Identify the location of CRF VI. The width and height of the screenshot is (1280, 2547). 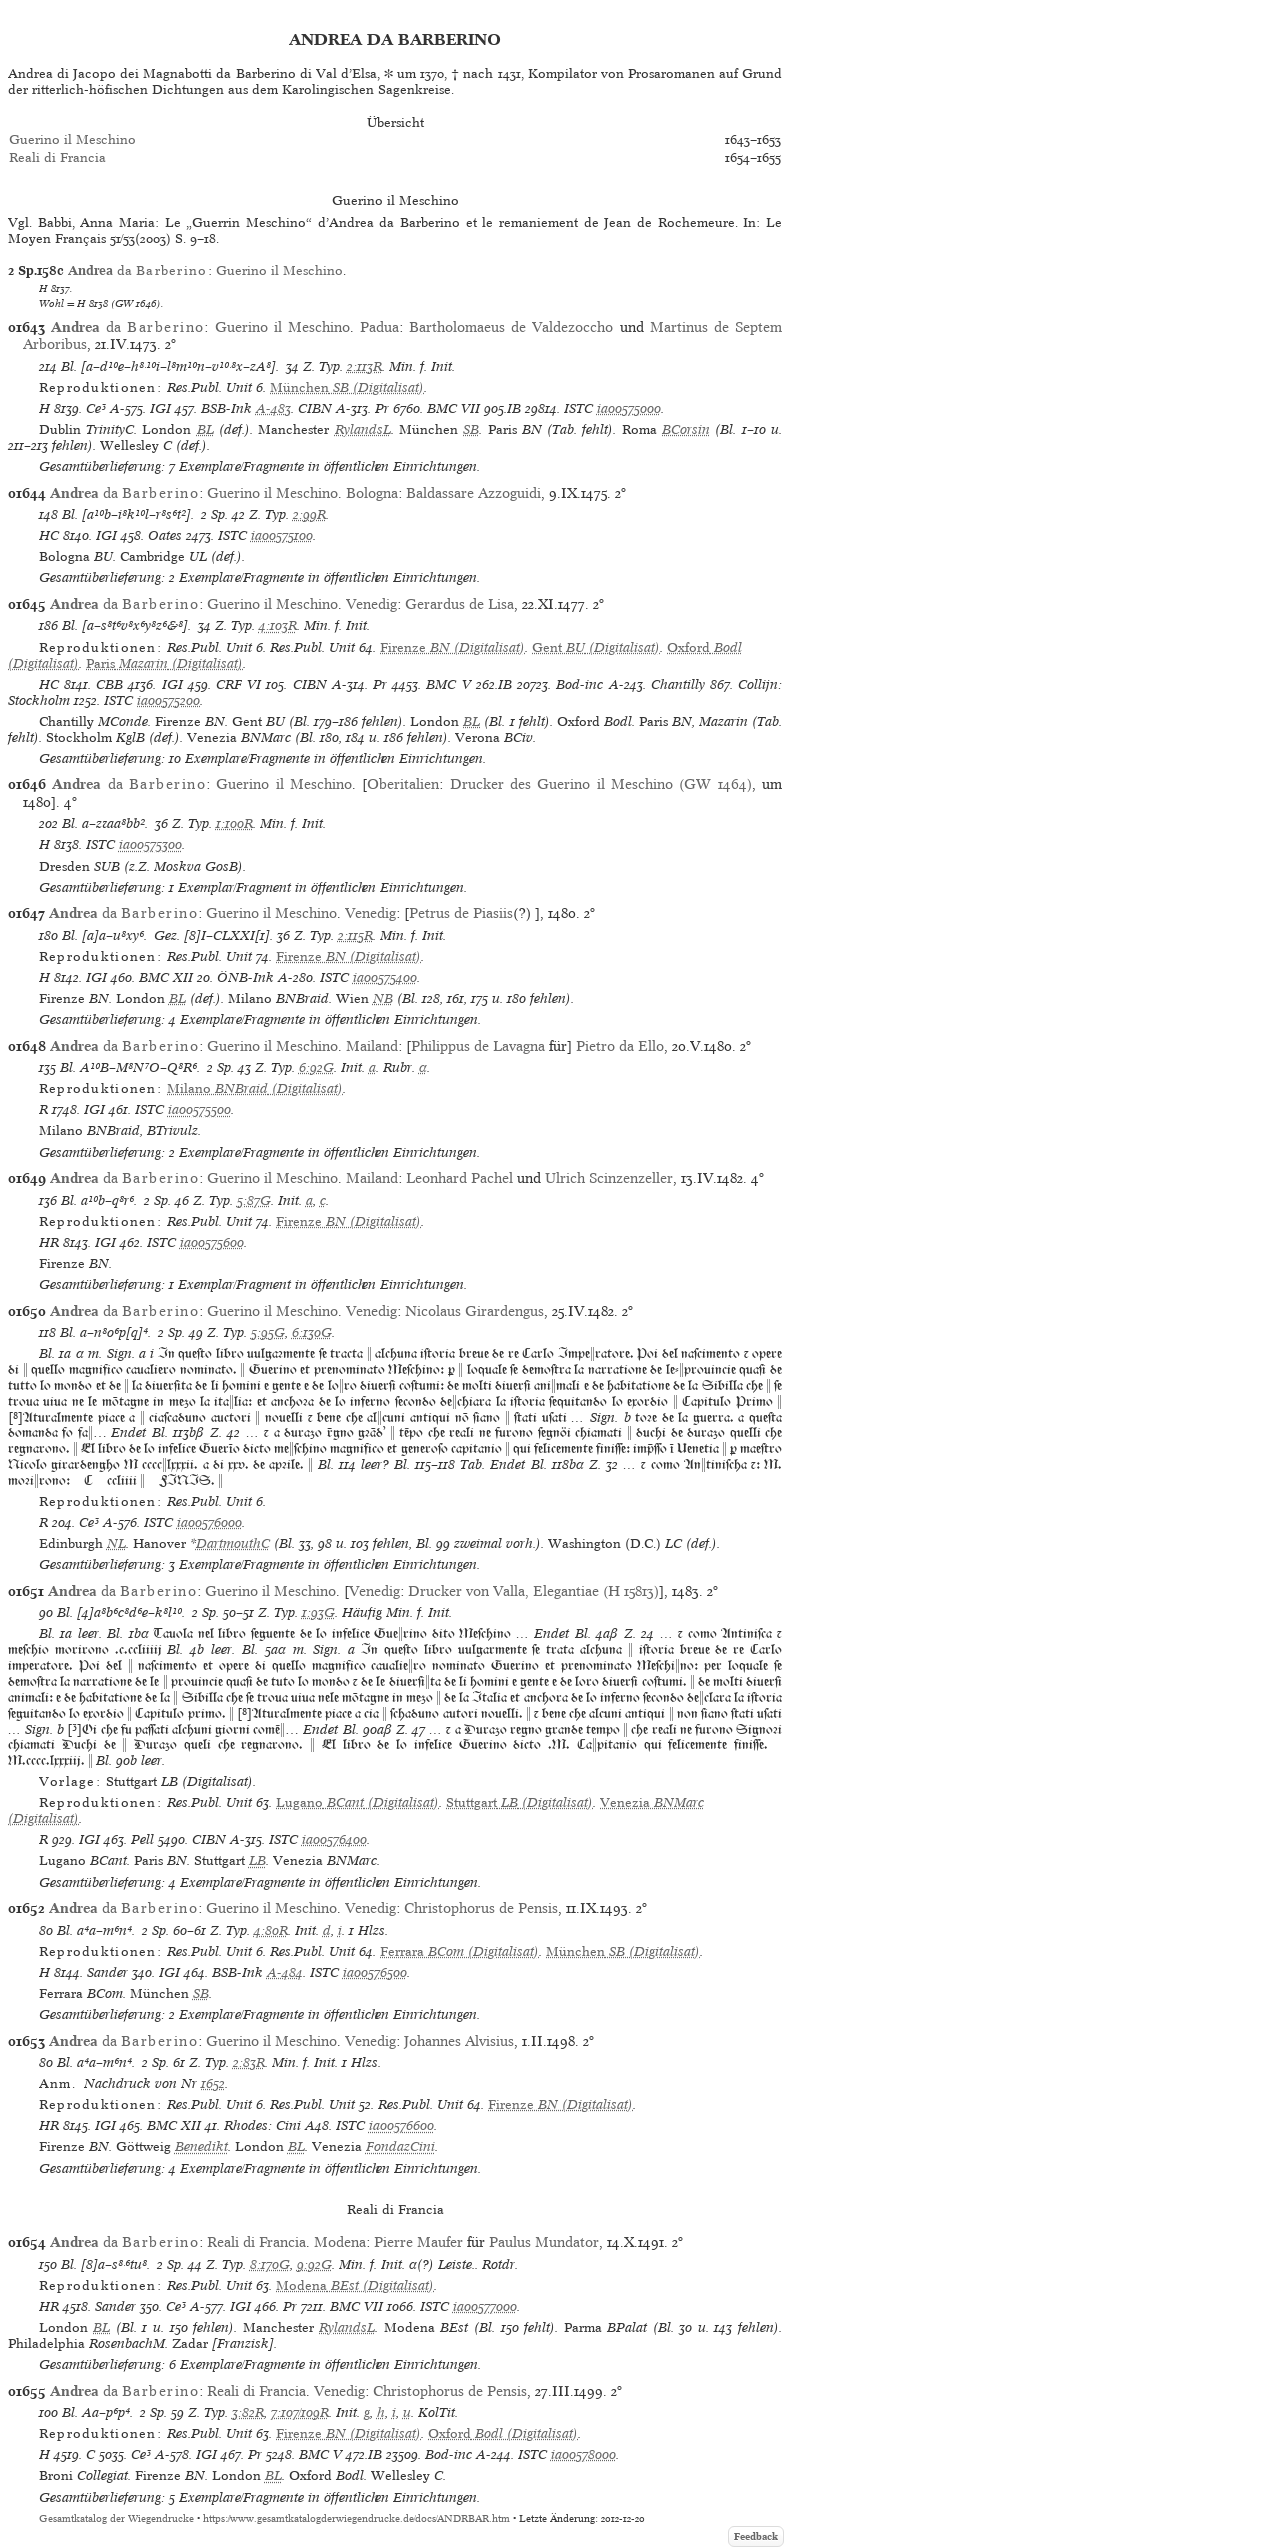
(238, 684).